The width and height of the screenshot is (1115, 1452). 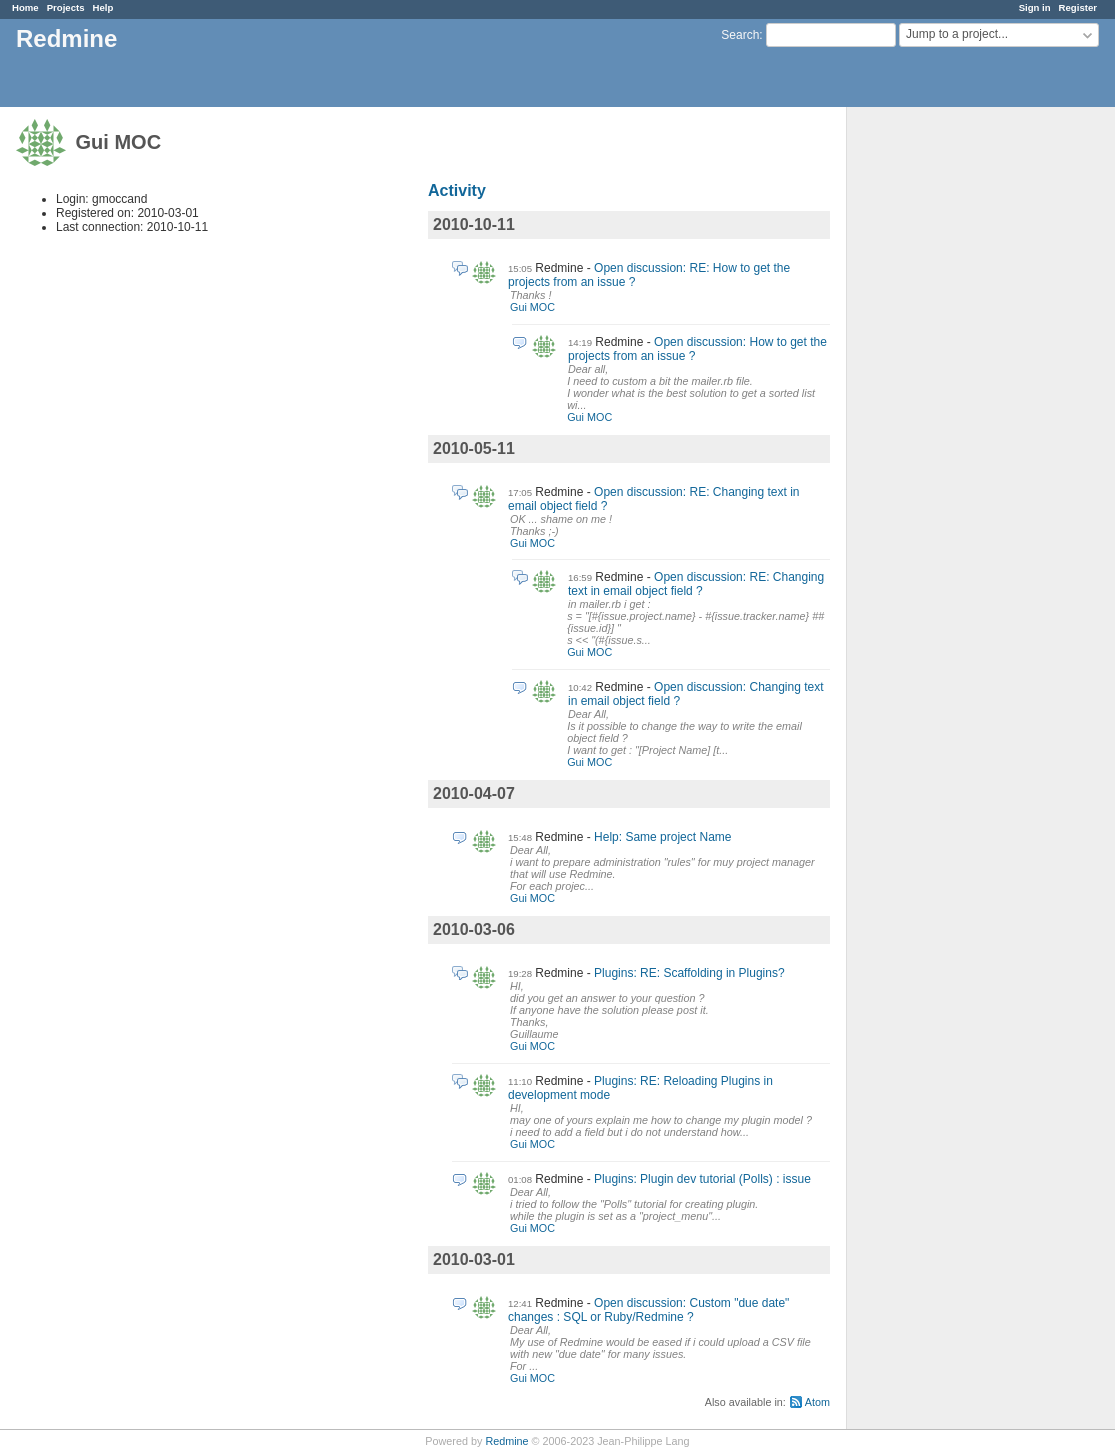 I want to click on [Advertisement], so click(x=947, y=421).